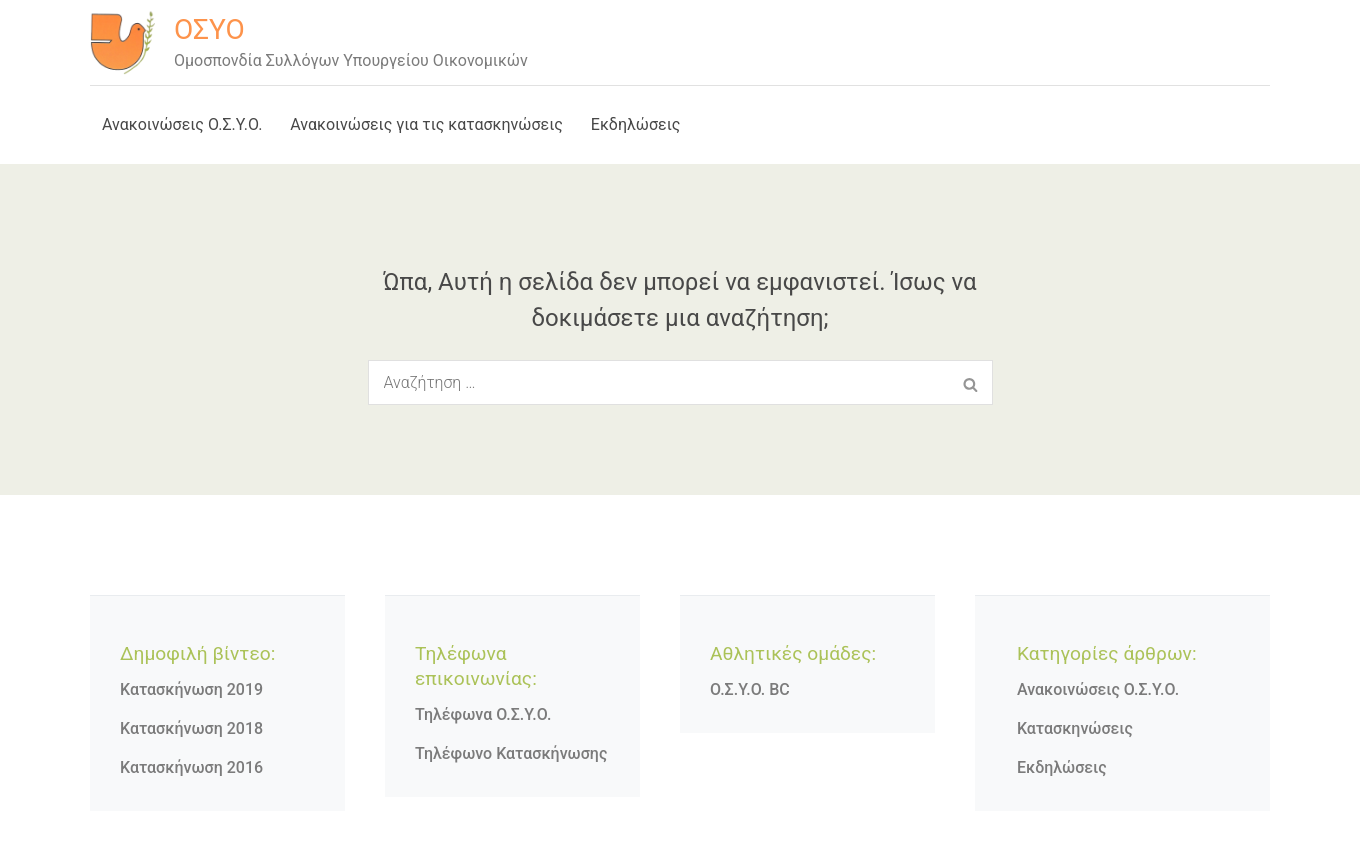 The height and width of the screenshot is (861, 1360). Describe the element at coordinates (750, 689) in the screenshot. I see `Ο.Σ.Υ.Ο. BC` at that location.